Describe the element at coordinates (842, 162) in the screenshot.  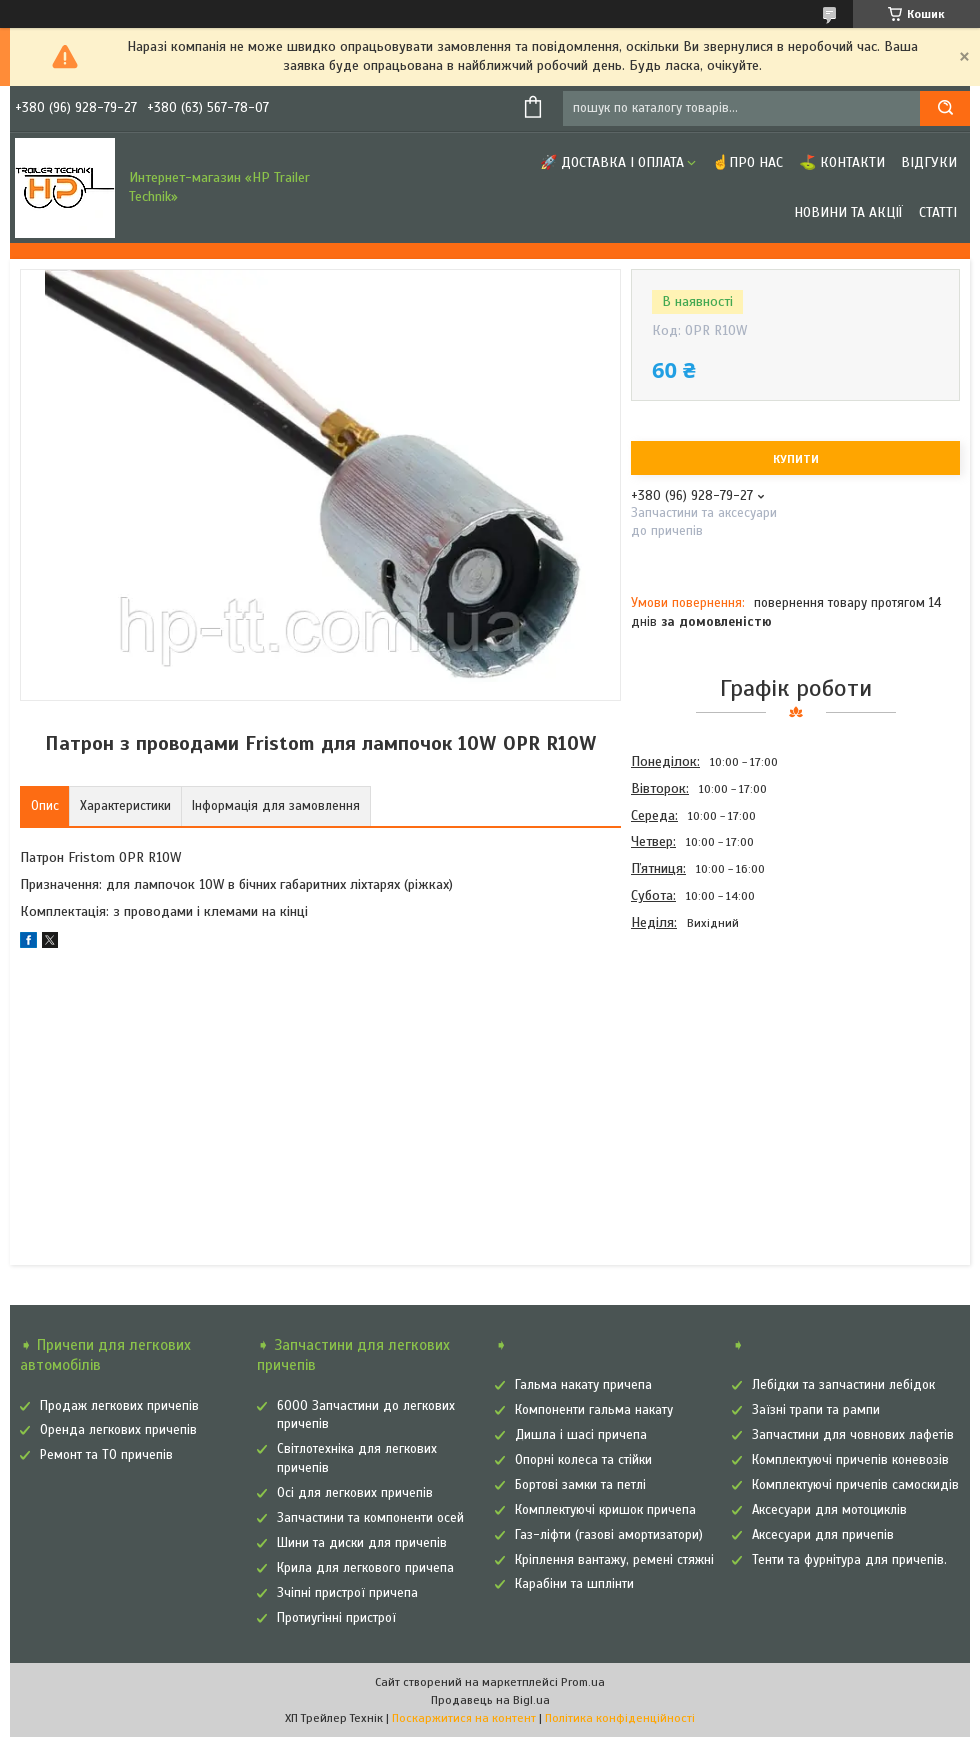
I see `⛳ Контакти` at that location.